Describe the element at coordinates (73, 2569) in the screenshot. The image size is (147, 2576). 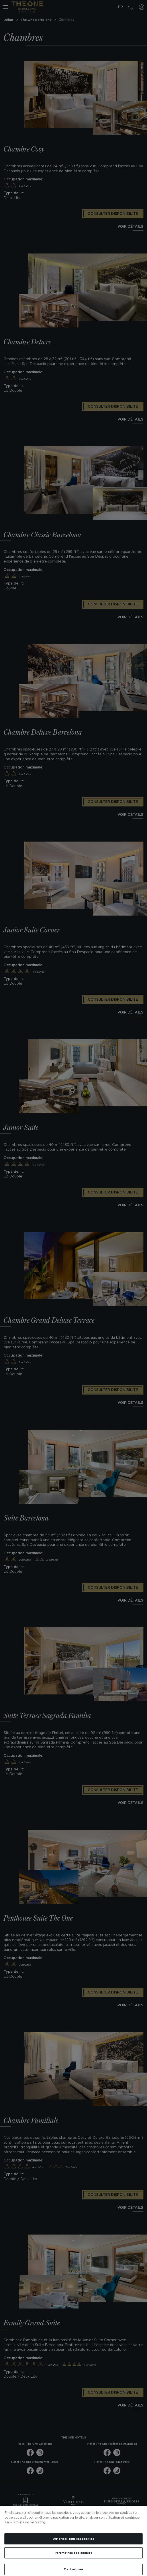
I see `Tout refuser` at that location.